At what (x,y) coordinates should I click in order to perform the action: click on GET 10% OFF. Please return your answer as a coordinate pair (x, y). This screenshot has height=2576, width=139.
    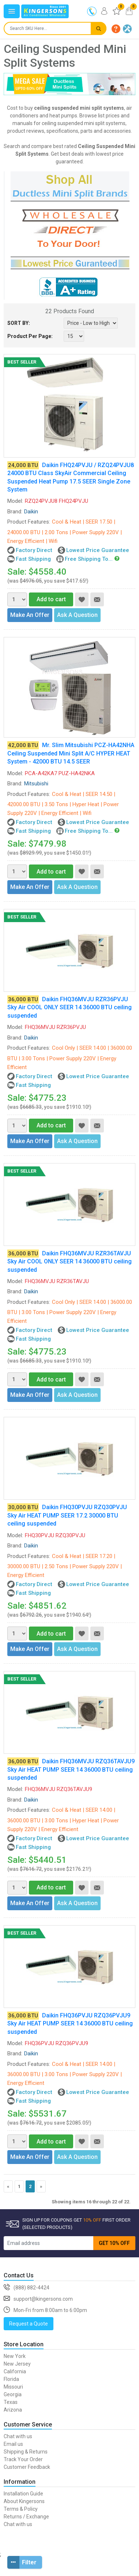
    Looking at the image, I should click on (114, 2243).